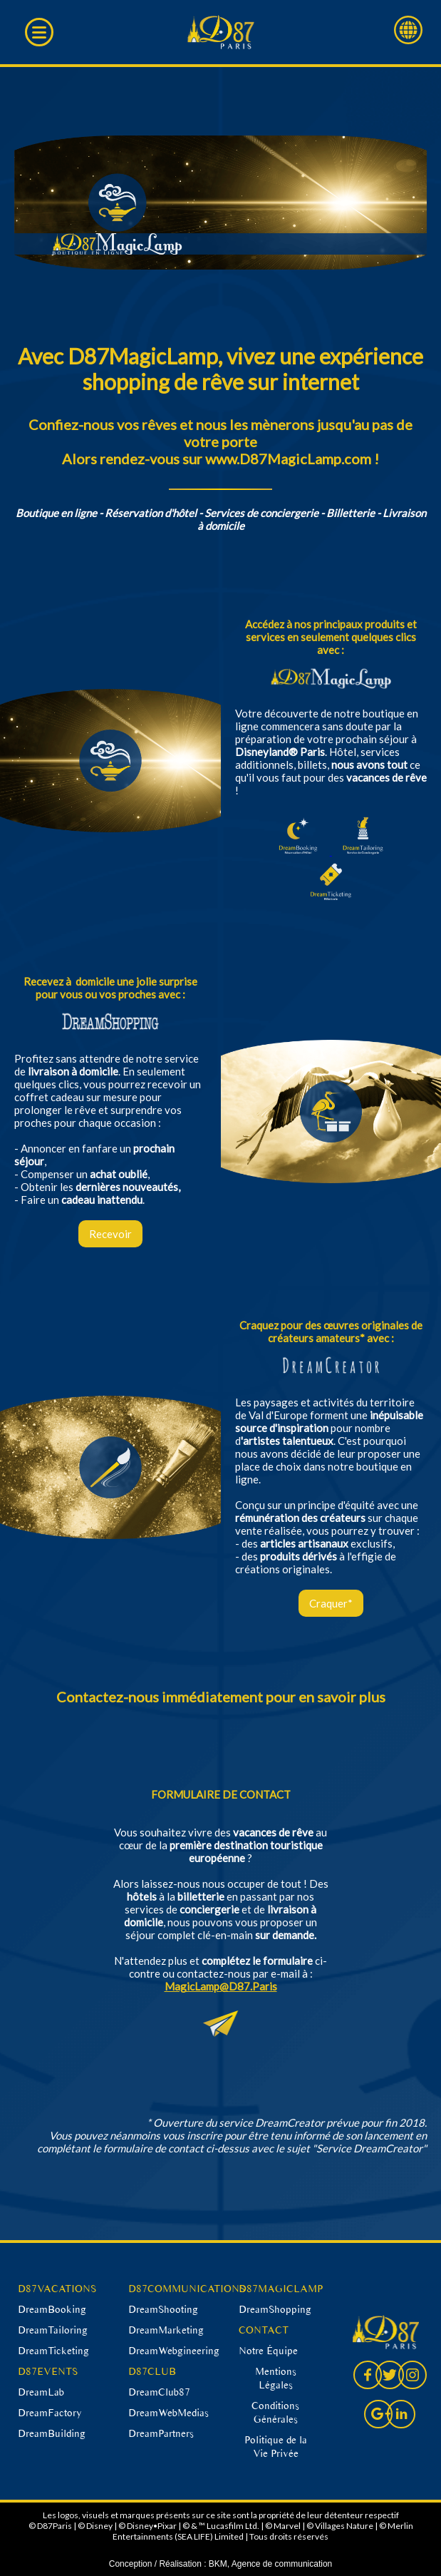 This screenshot has height=2576, width=441. Describe the element at coordinates (220, 32) in the screenshot. I see `D87 Paris` at that location.